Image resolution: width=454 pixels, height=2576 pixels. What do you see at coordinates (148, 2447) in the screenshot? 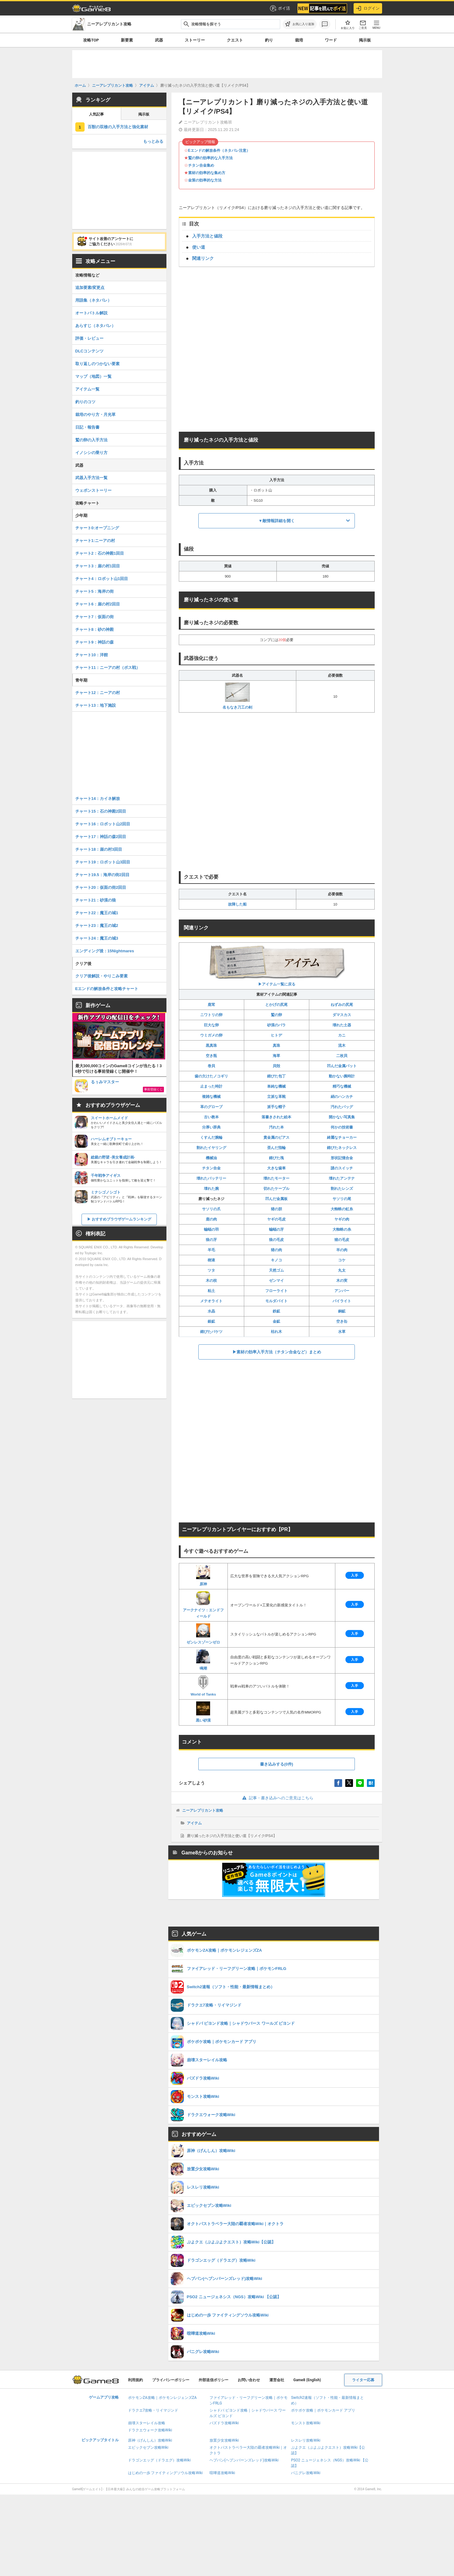
I see `エピックセブン攻略Wiki` at bounding box center [148, 2447].